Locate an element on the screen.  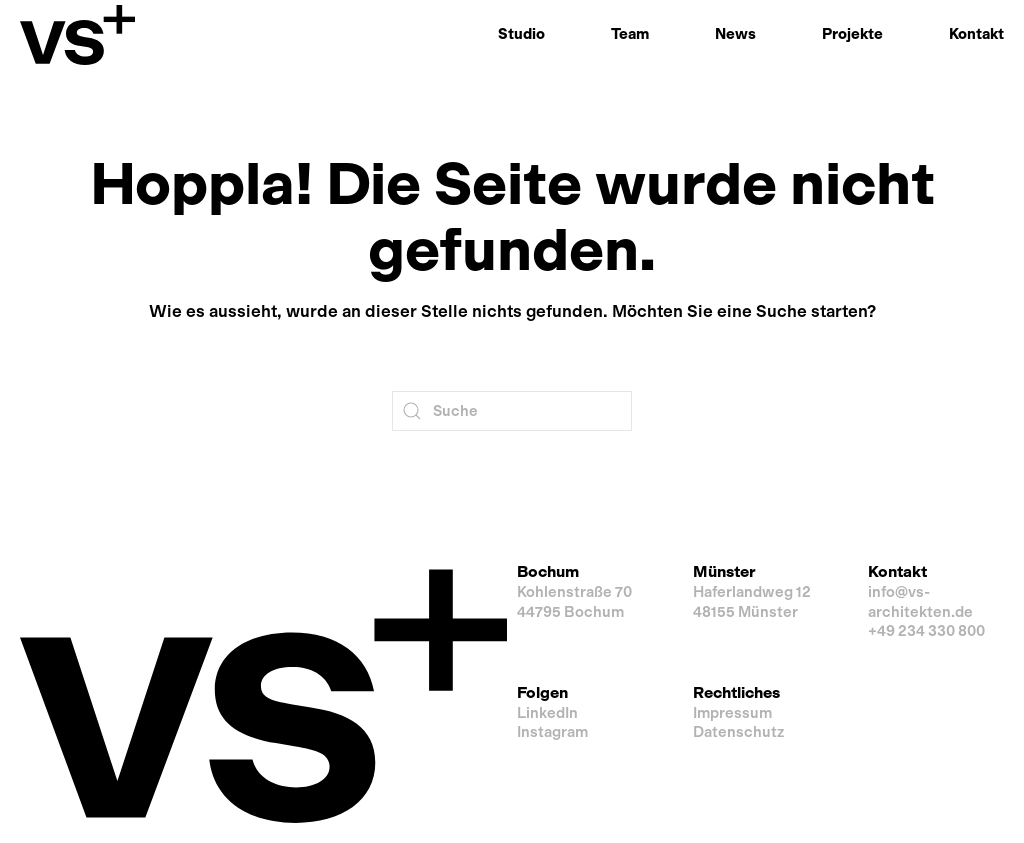
Team is located at coordinates (630, 34).